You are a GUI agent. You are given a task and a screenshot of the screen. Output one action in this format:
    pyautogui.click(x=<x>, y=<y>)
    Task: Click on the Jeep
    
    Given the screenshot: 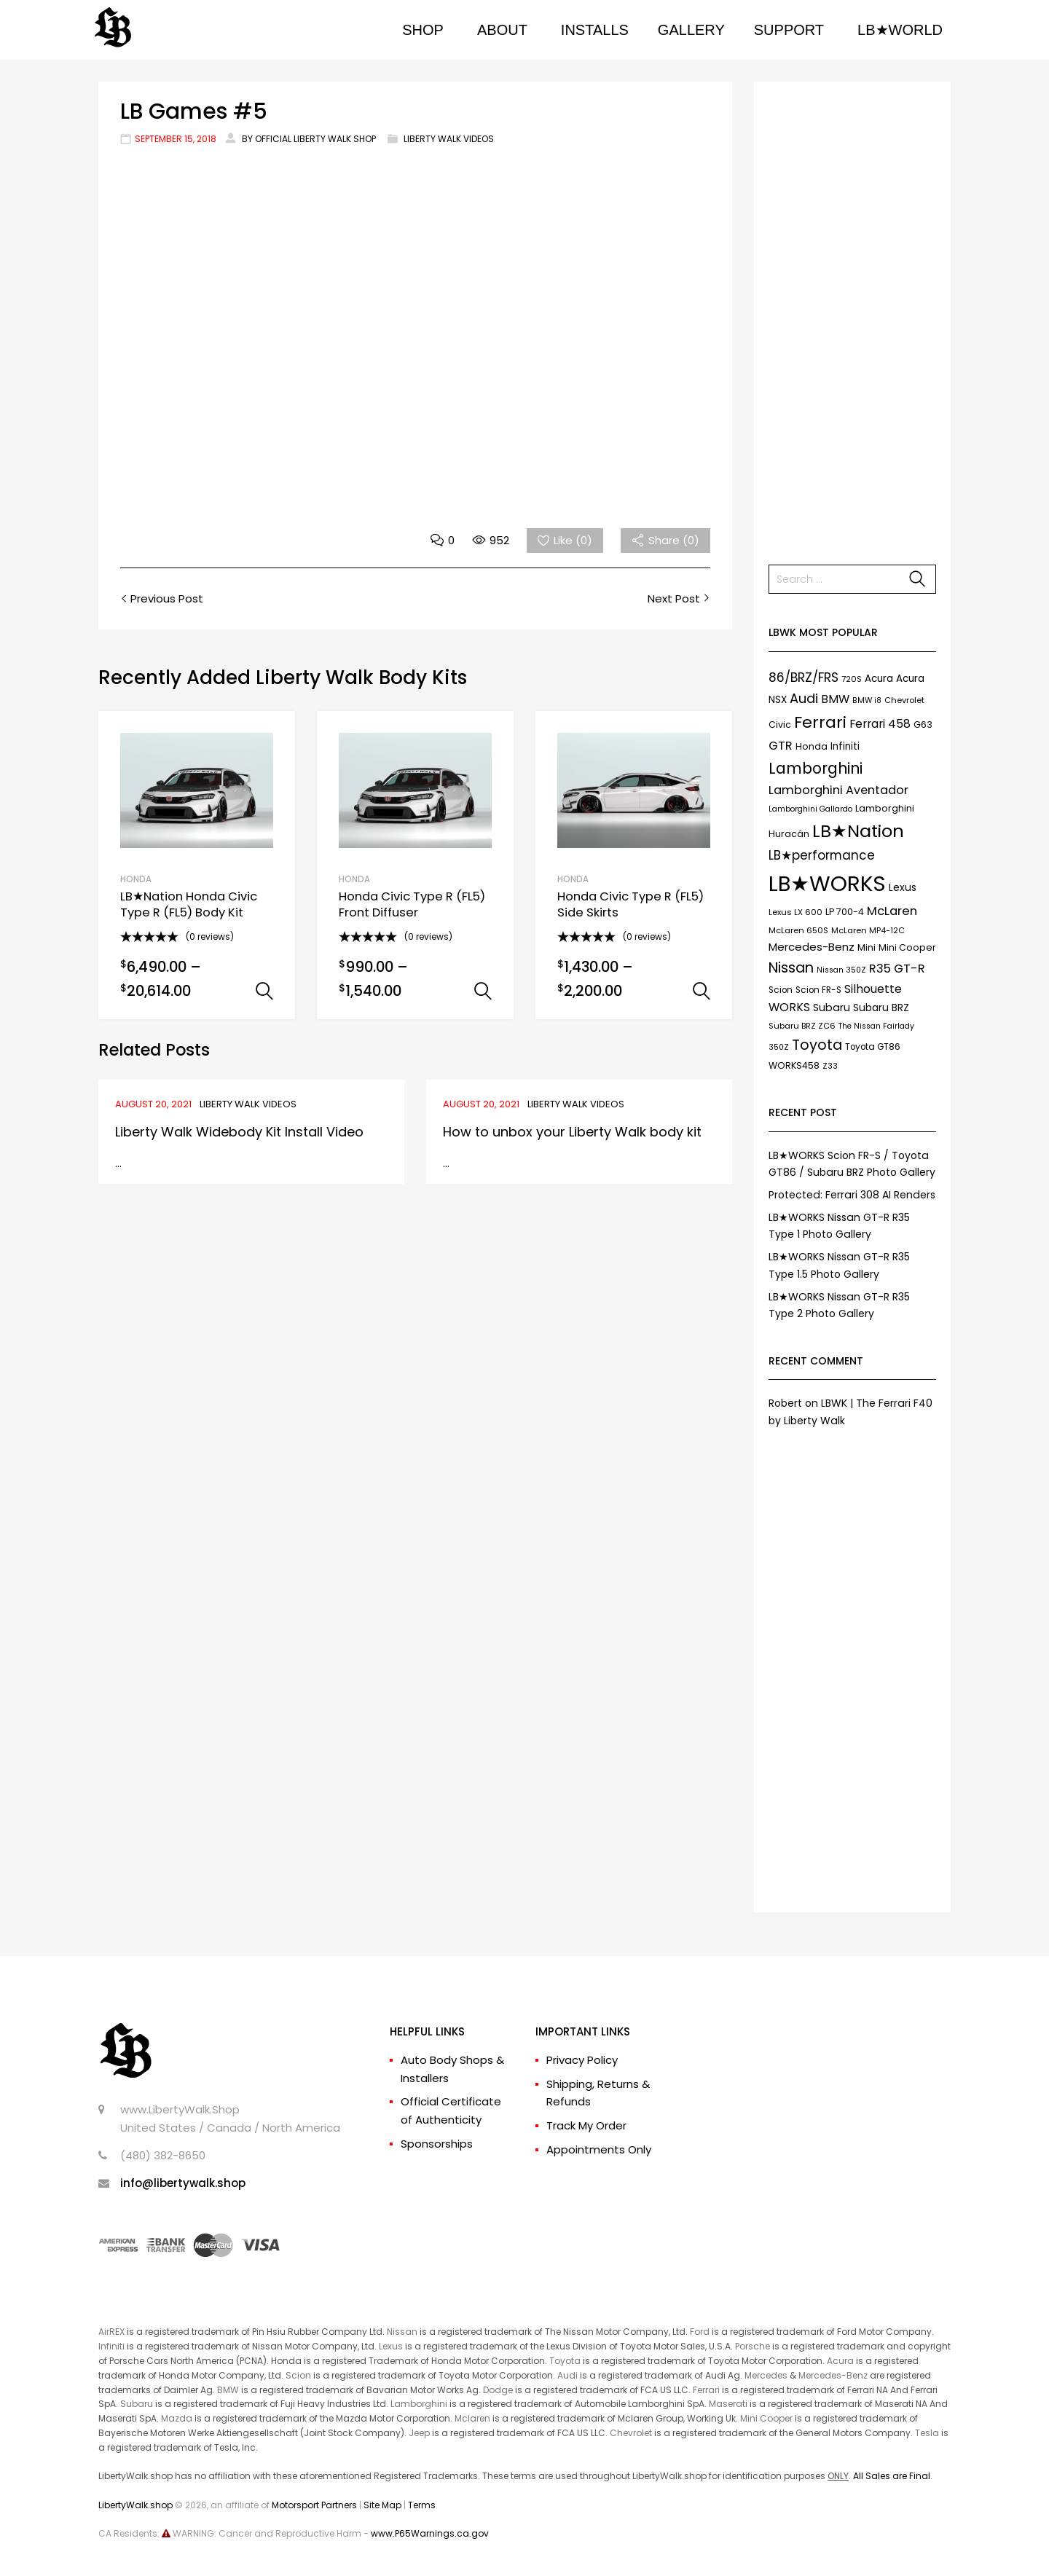 What is the action you would take?
    pyautogui.click(x=419, y=2433)
    